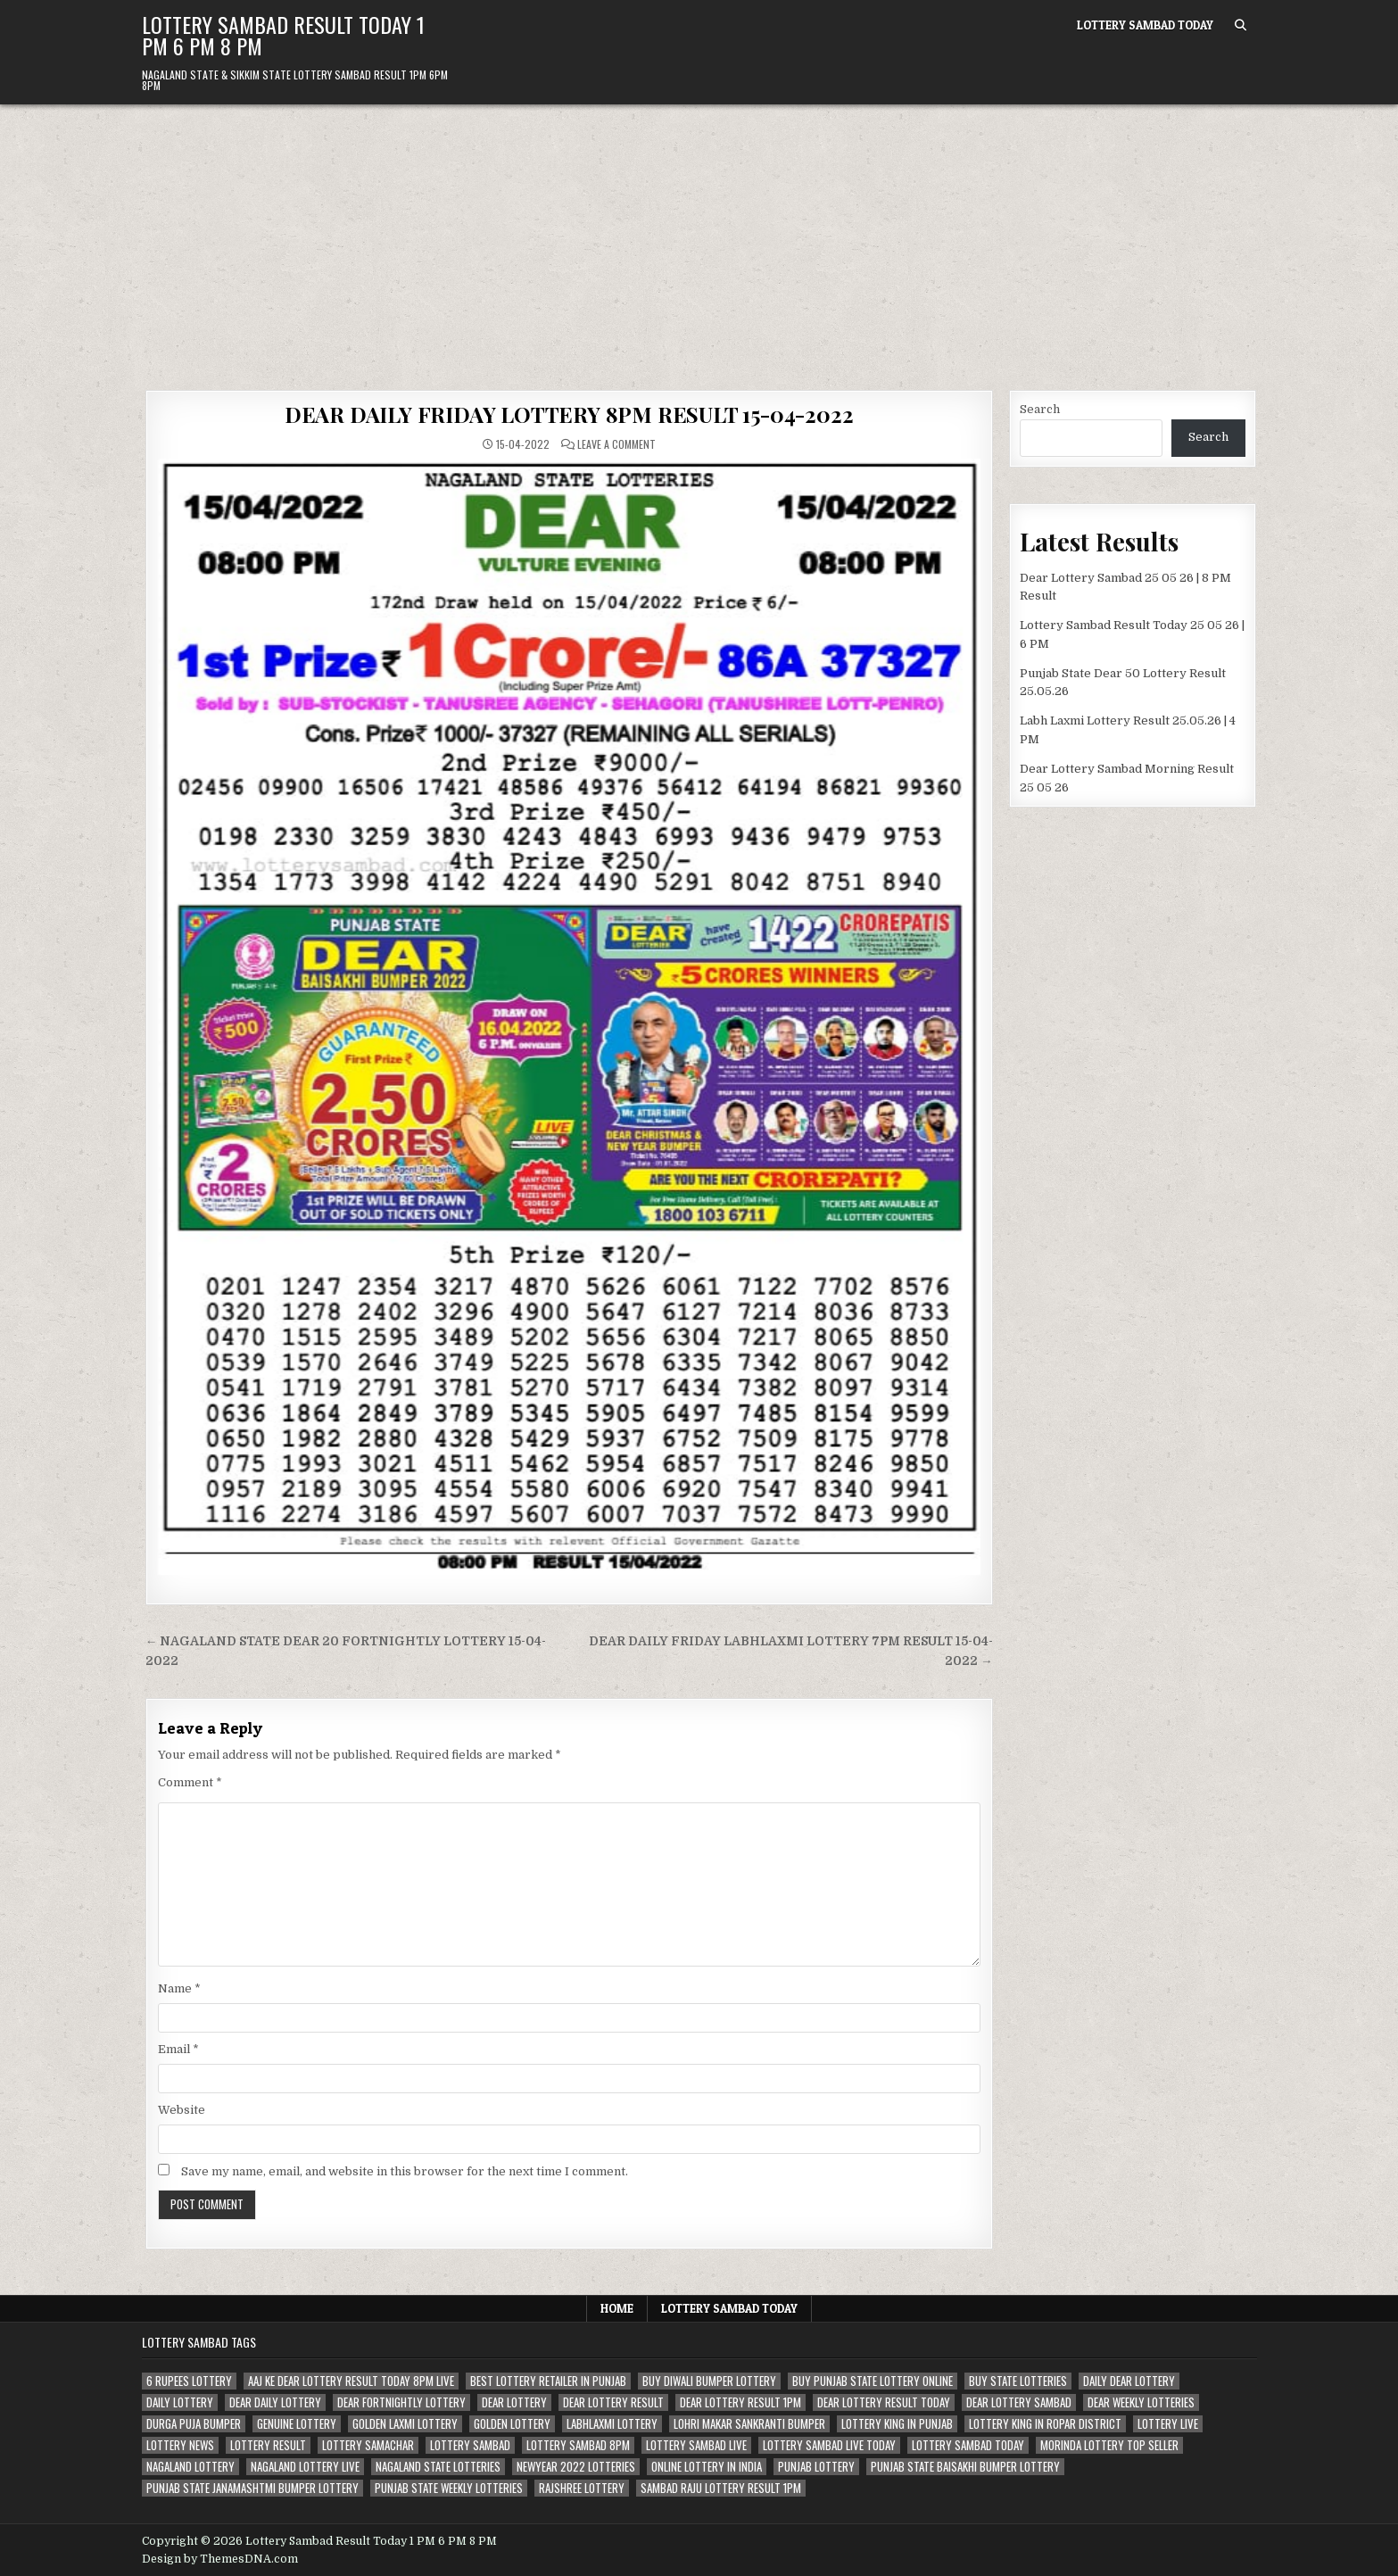 The height and width of the screenshot is (2576, 1398). Describe the element at coordinates (616, 2308) in the screenshot. I see `Home` at that location.